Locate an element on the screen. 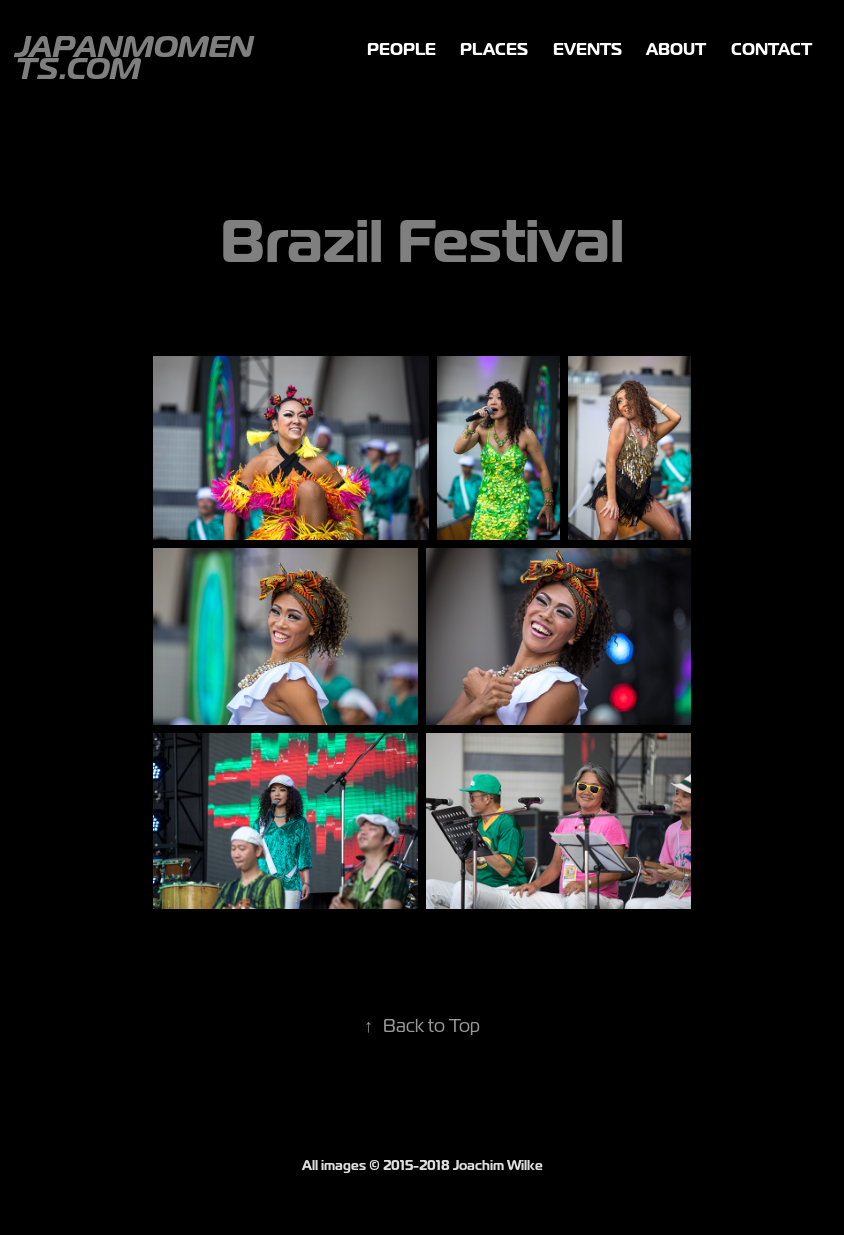 The image size is (844, 1235). People is located at coordinates (401, 49).